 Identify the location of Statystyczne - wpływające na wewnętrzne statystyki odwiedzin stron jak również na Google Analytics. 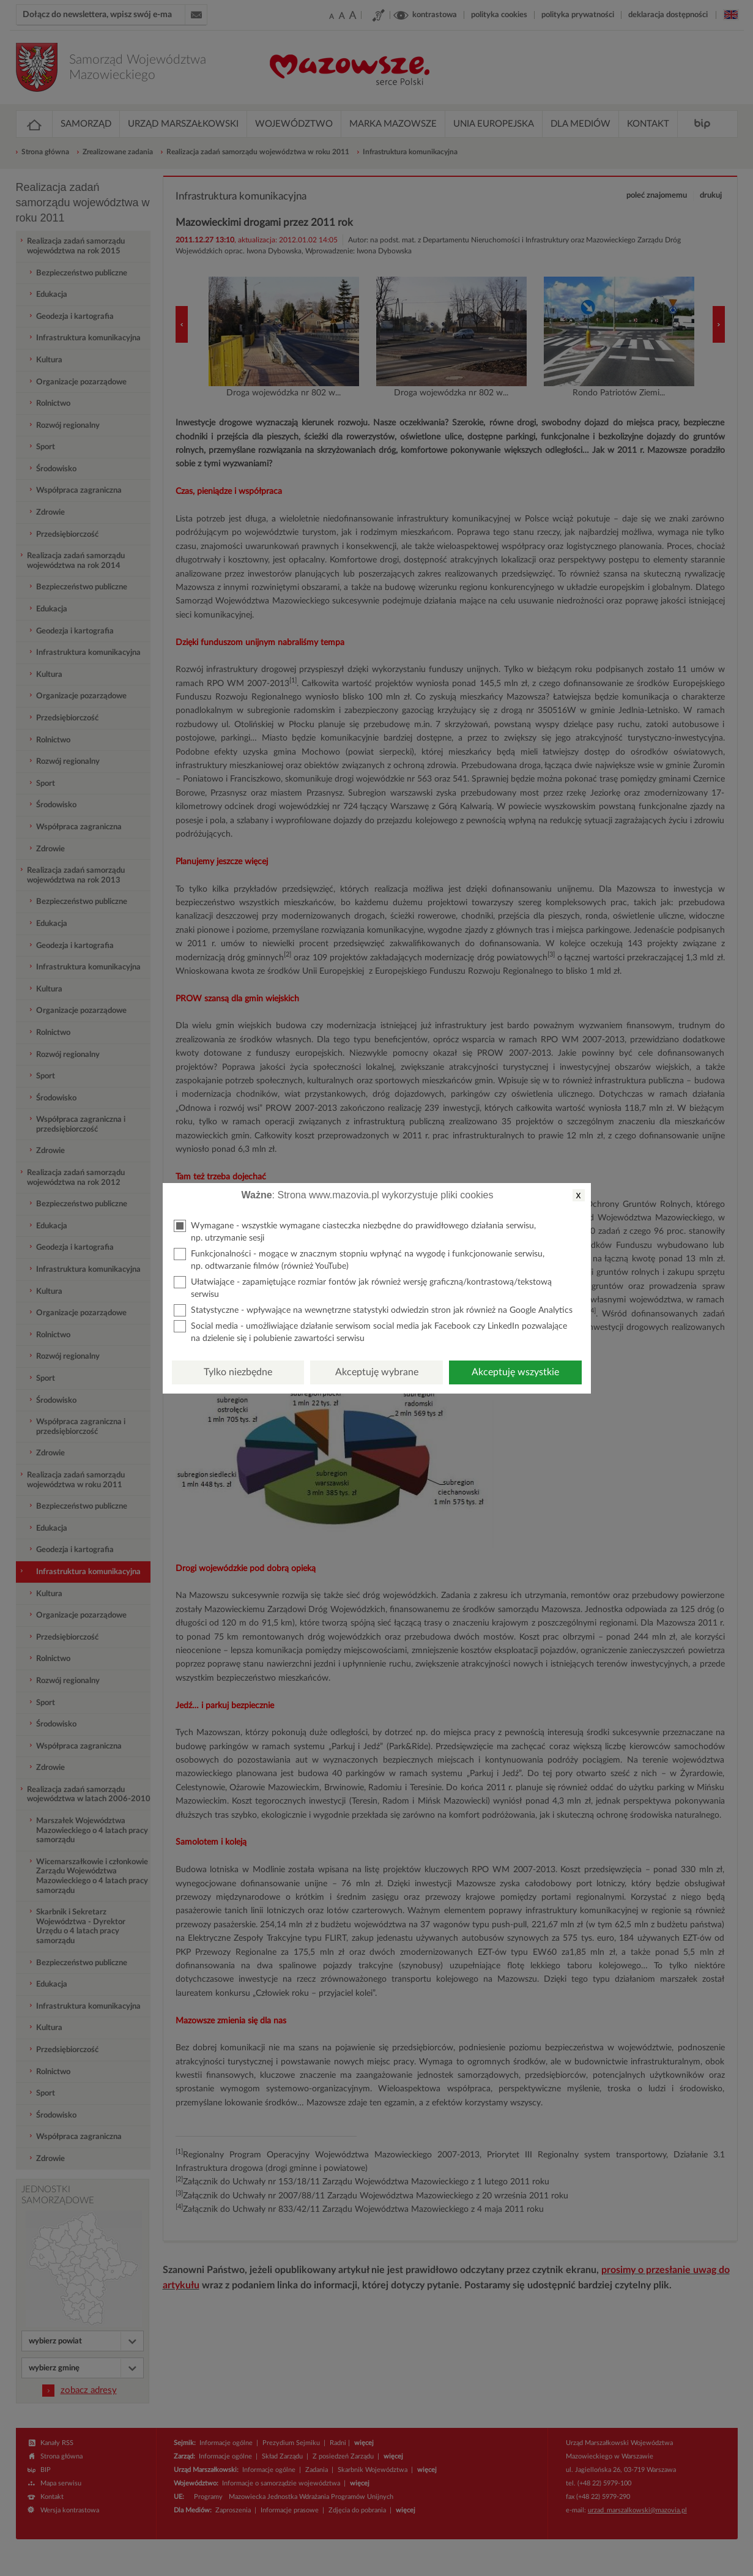
(373, 1310).